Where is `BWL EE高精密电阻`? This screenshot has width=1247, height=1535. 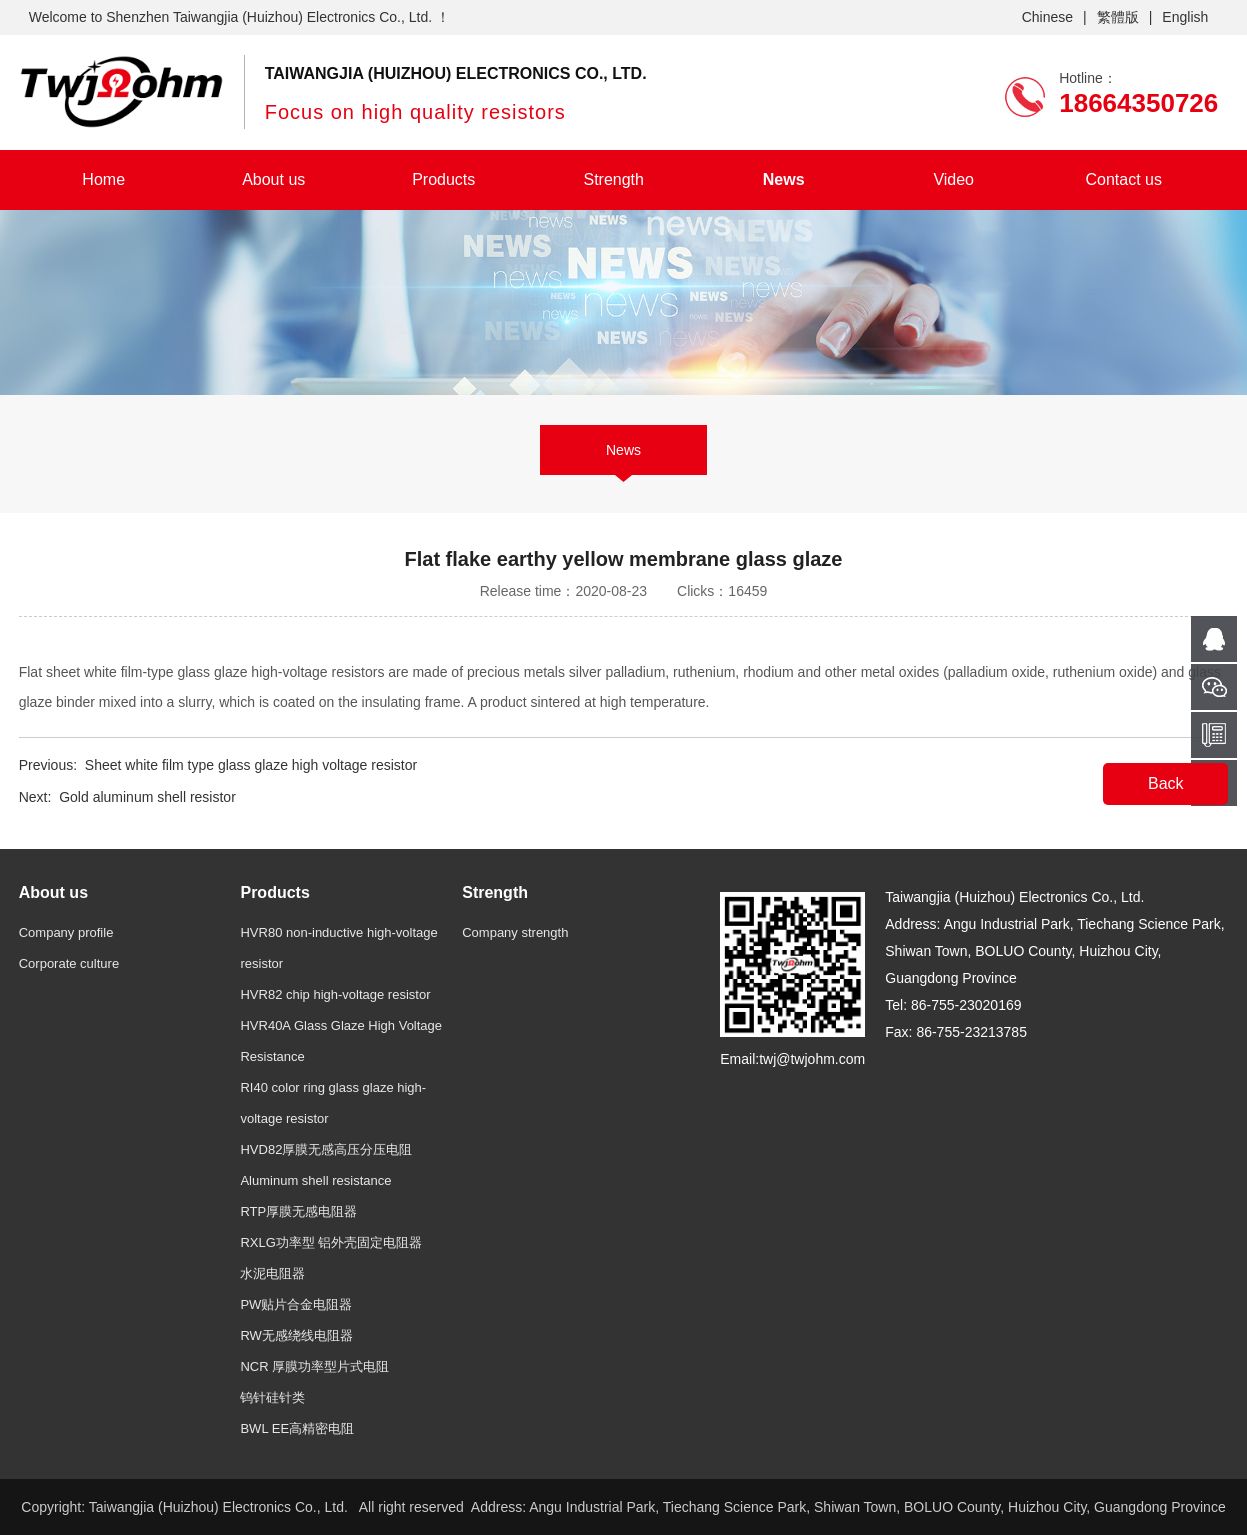
BWL EE高精密电阻 is located at coordinates (297, 1428).